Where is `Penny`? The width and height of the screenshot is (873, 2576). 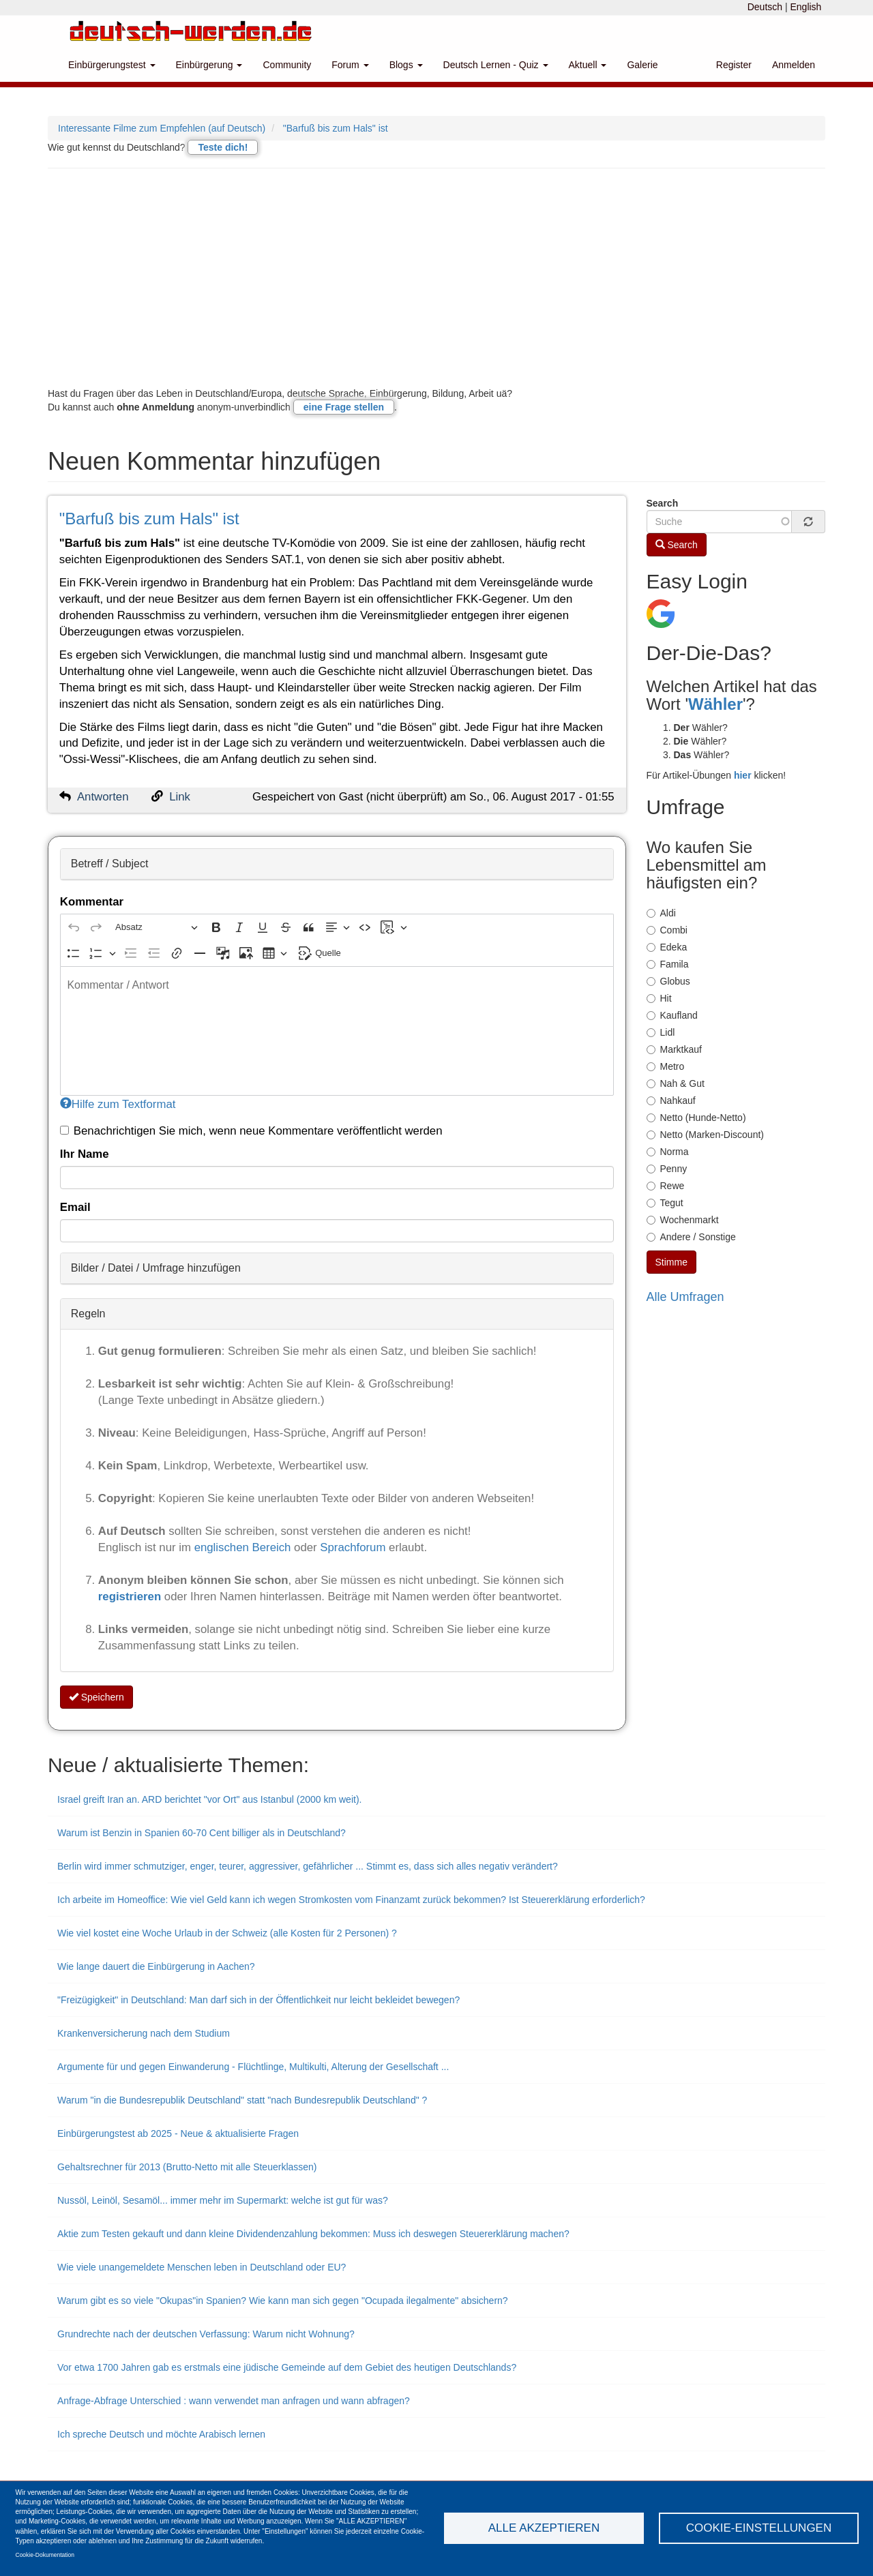
Penny is located at coordinates (667, 1168).